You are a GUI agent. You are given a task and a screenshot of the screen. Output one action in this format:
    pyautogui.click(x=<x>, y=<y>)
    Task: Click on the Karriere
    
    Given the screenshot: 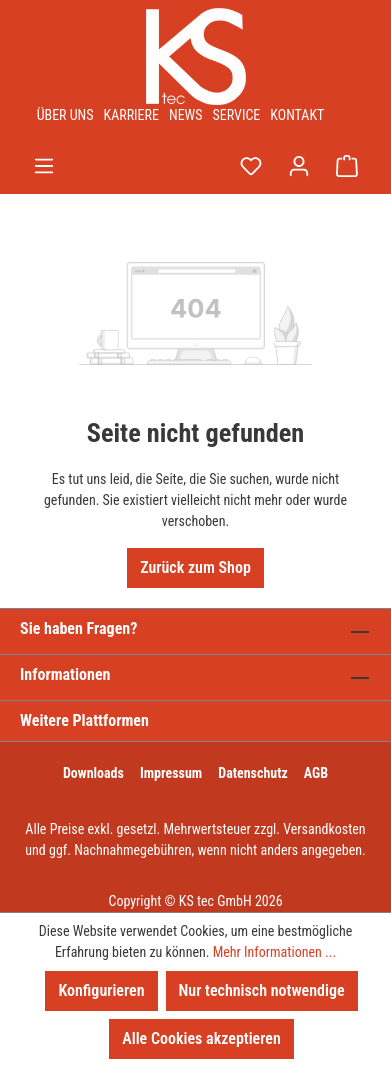 What is the action you would take?
    pyautogui.click(x=131, y=115)
    